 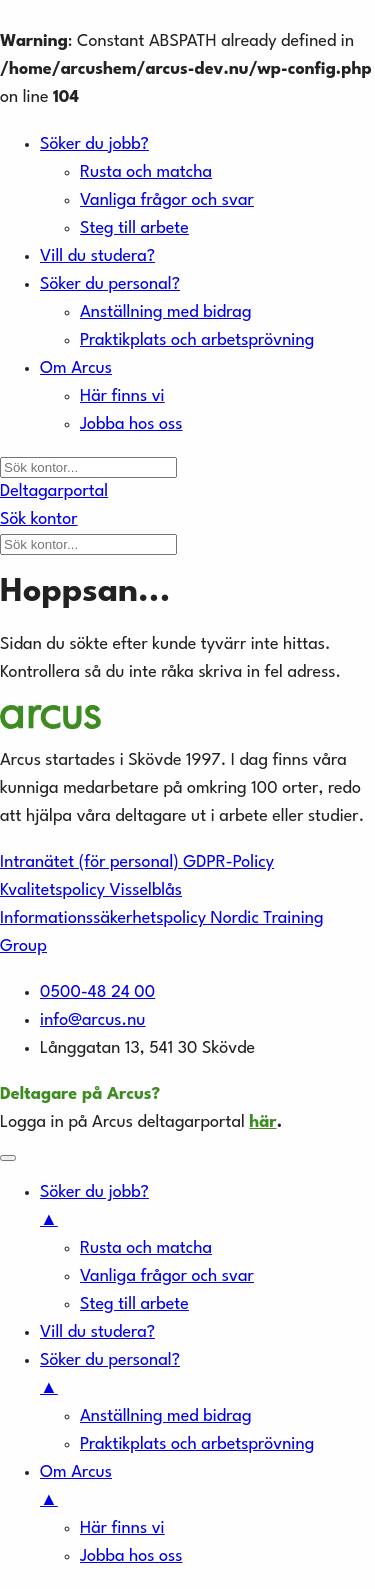 What do you see at coordinates (94, 144) in the screenshot?
I see `Söker du jobb?` at bounding box center [94, 144].